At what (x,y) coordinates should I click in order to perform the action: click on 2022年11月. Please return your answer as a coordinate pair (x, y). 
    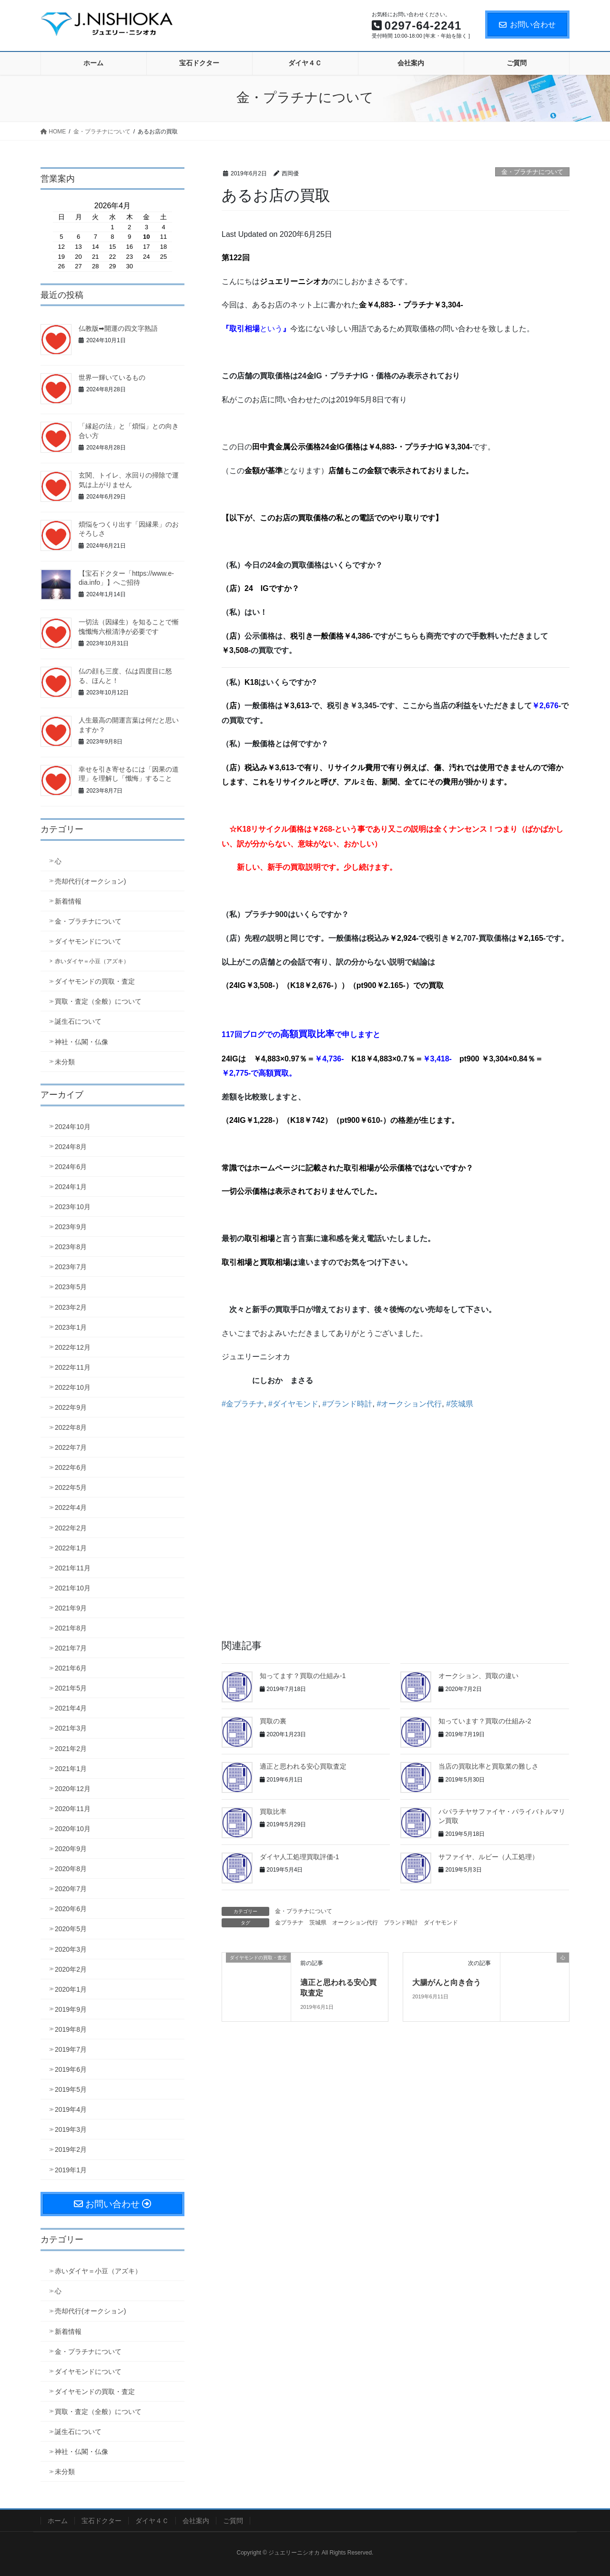
    Looking at the image, I should click on (73, 1367).